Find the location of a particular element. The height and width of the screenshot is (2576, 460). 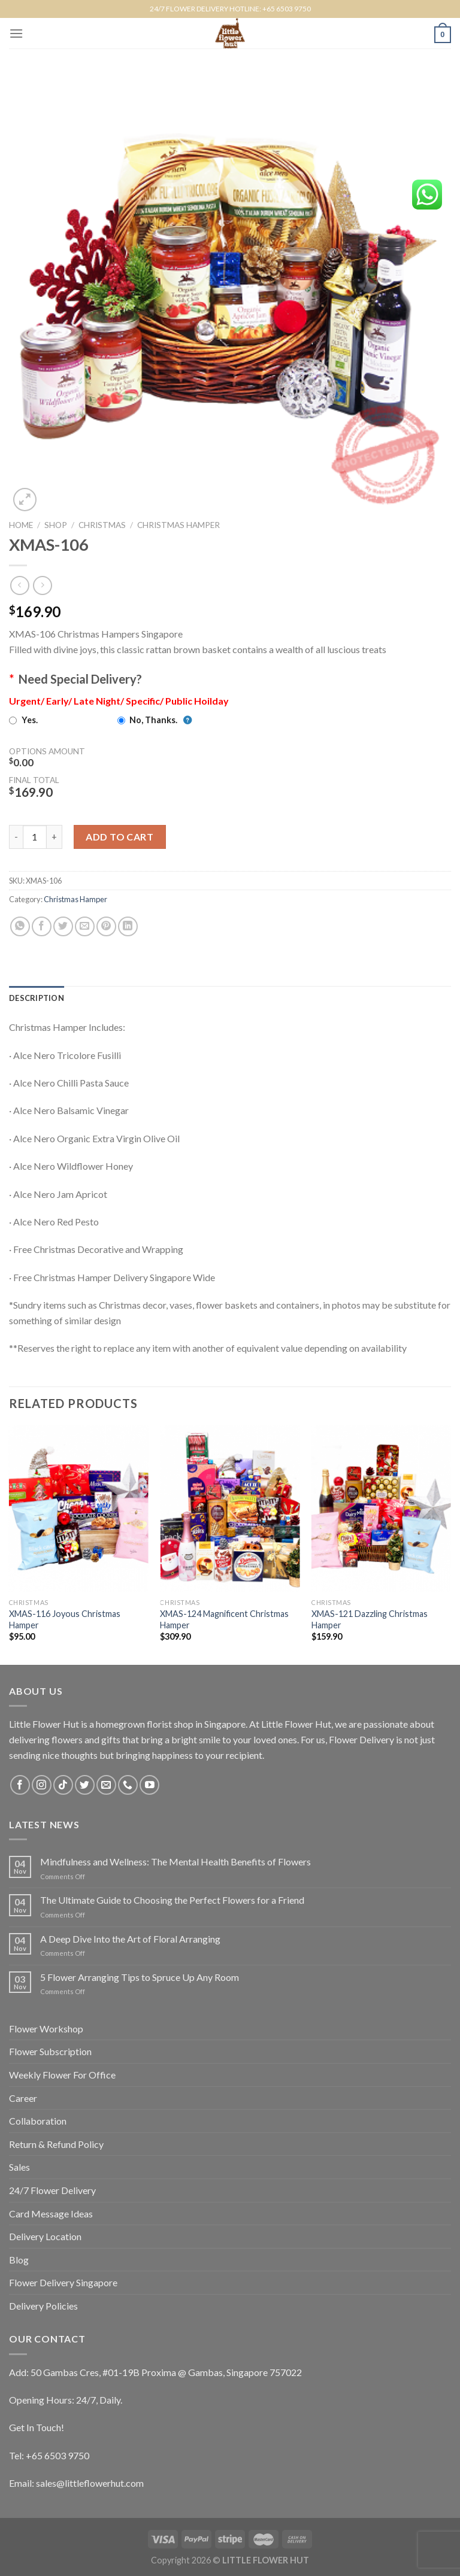

Mindfulness and Wellness: The Mental Health Benefits of Flowers is located at coordinates (175, 1861).